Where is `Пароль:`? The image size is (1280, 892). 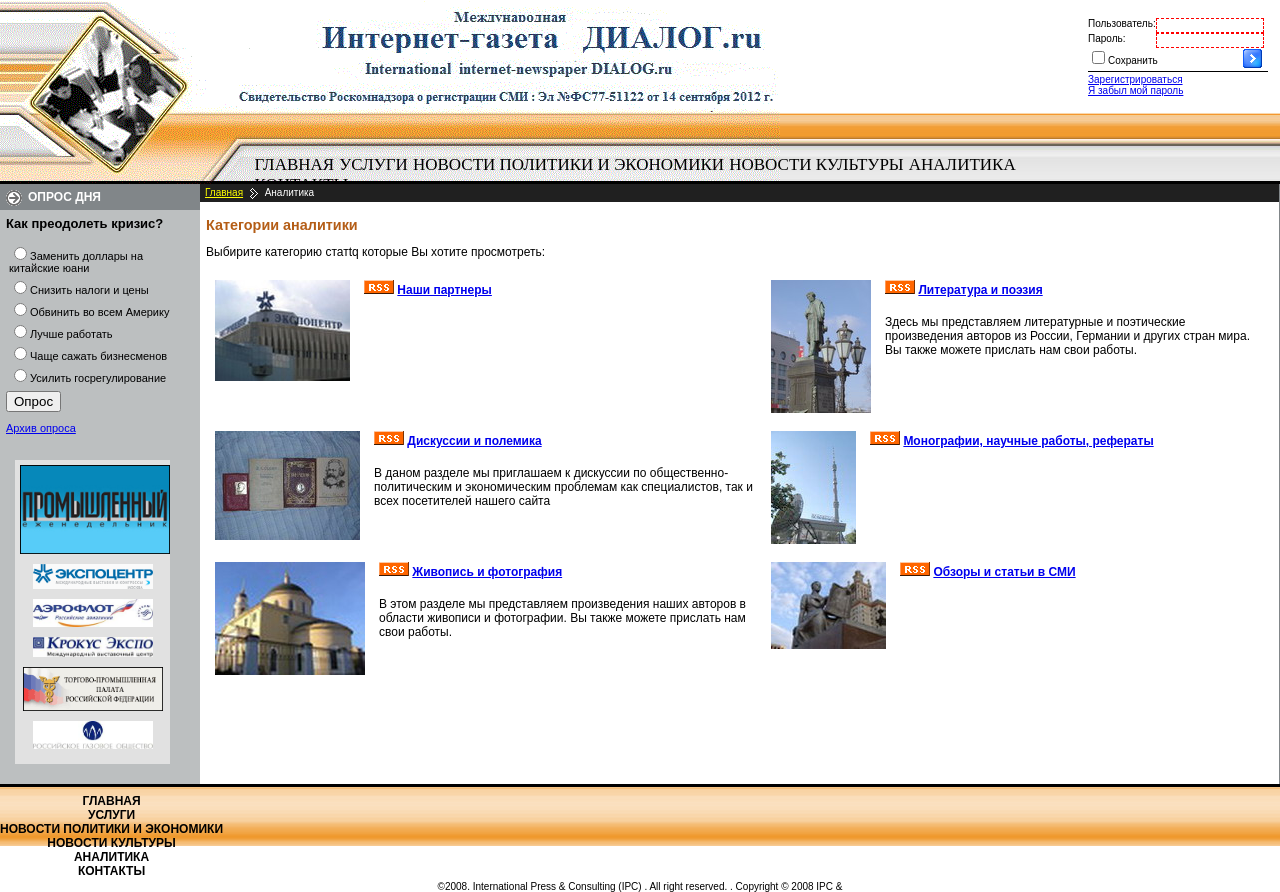 Пароль: is located at coordinates (1106, 38).